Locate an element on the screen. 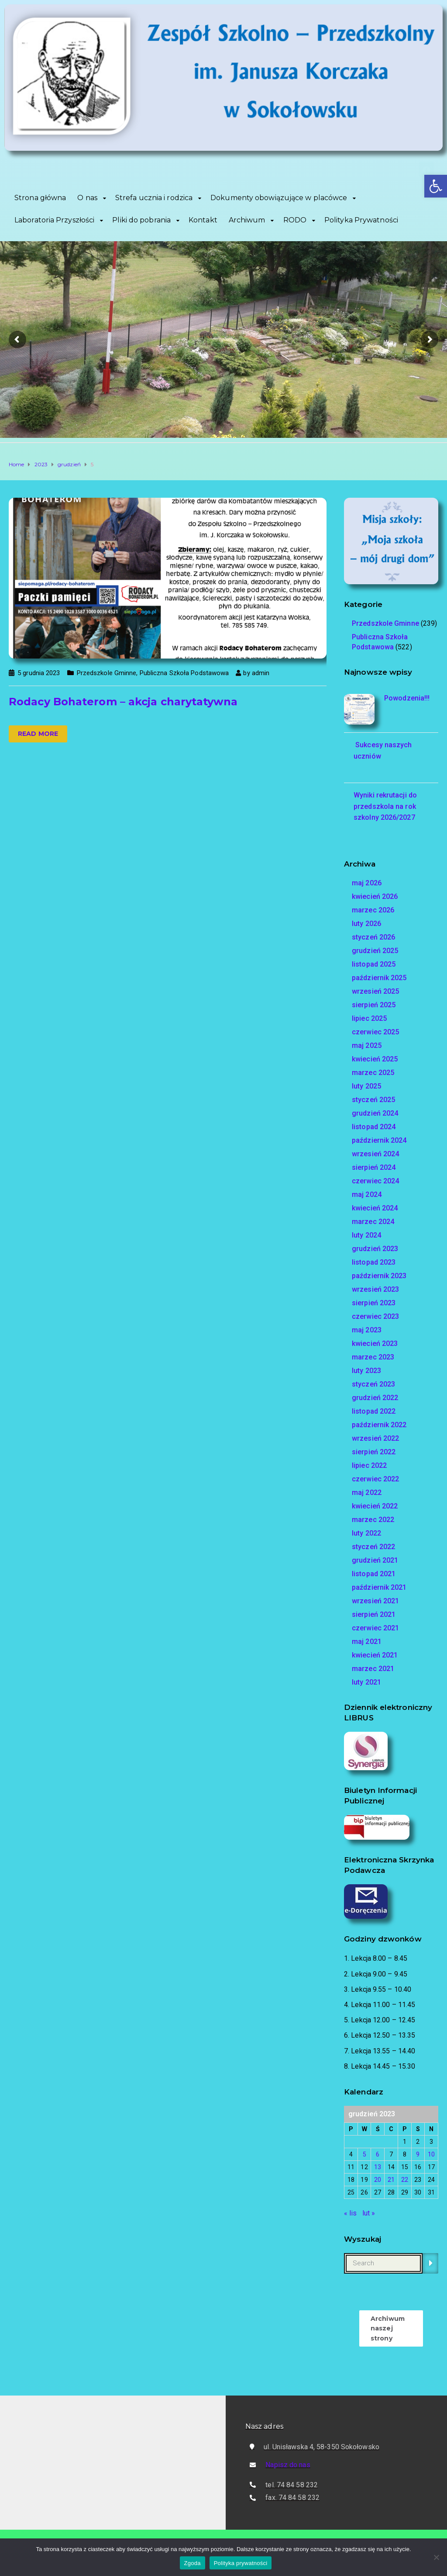 The height and width of the screenshot is (2576, 447). grudzień 2025 is located at coordinates (375, 950).